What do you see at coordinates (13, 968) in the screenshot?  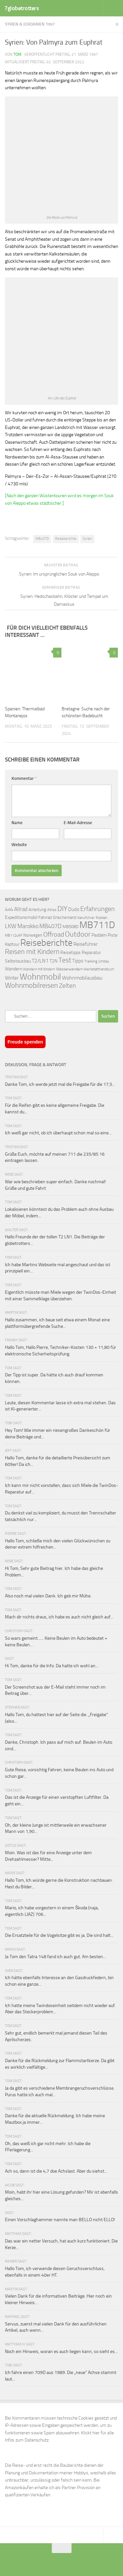 I see `Wandern [Wandern (76 Einträge)]` at bounding box center [13, 968].